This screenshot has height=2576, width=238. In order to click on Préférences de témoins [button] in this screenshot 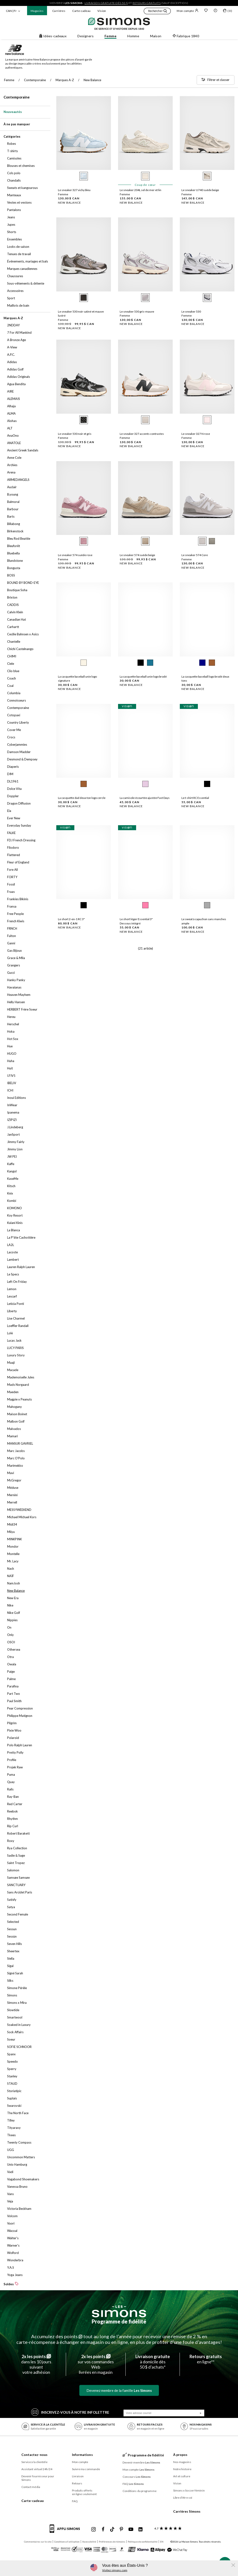, I will do `click(112, 2541)`.